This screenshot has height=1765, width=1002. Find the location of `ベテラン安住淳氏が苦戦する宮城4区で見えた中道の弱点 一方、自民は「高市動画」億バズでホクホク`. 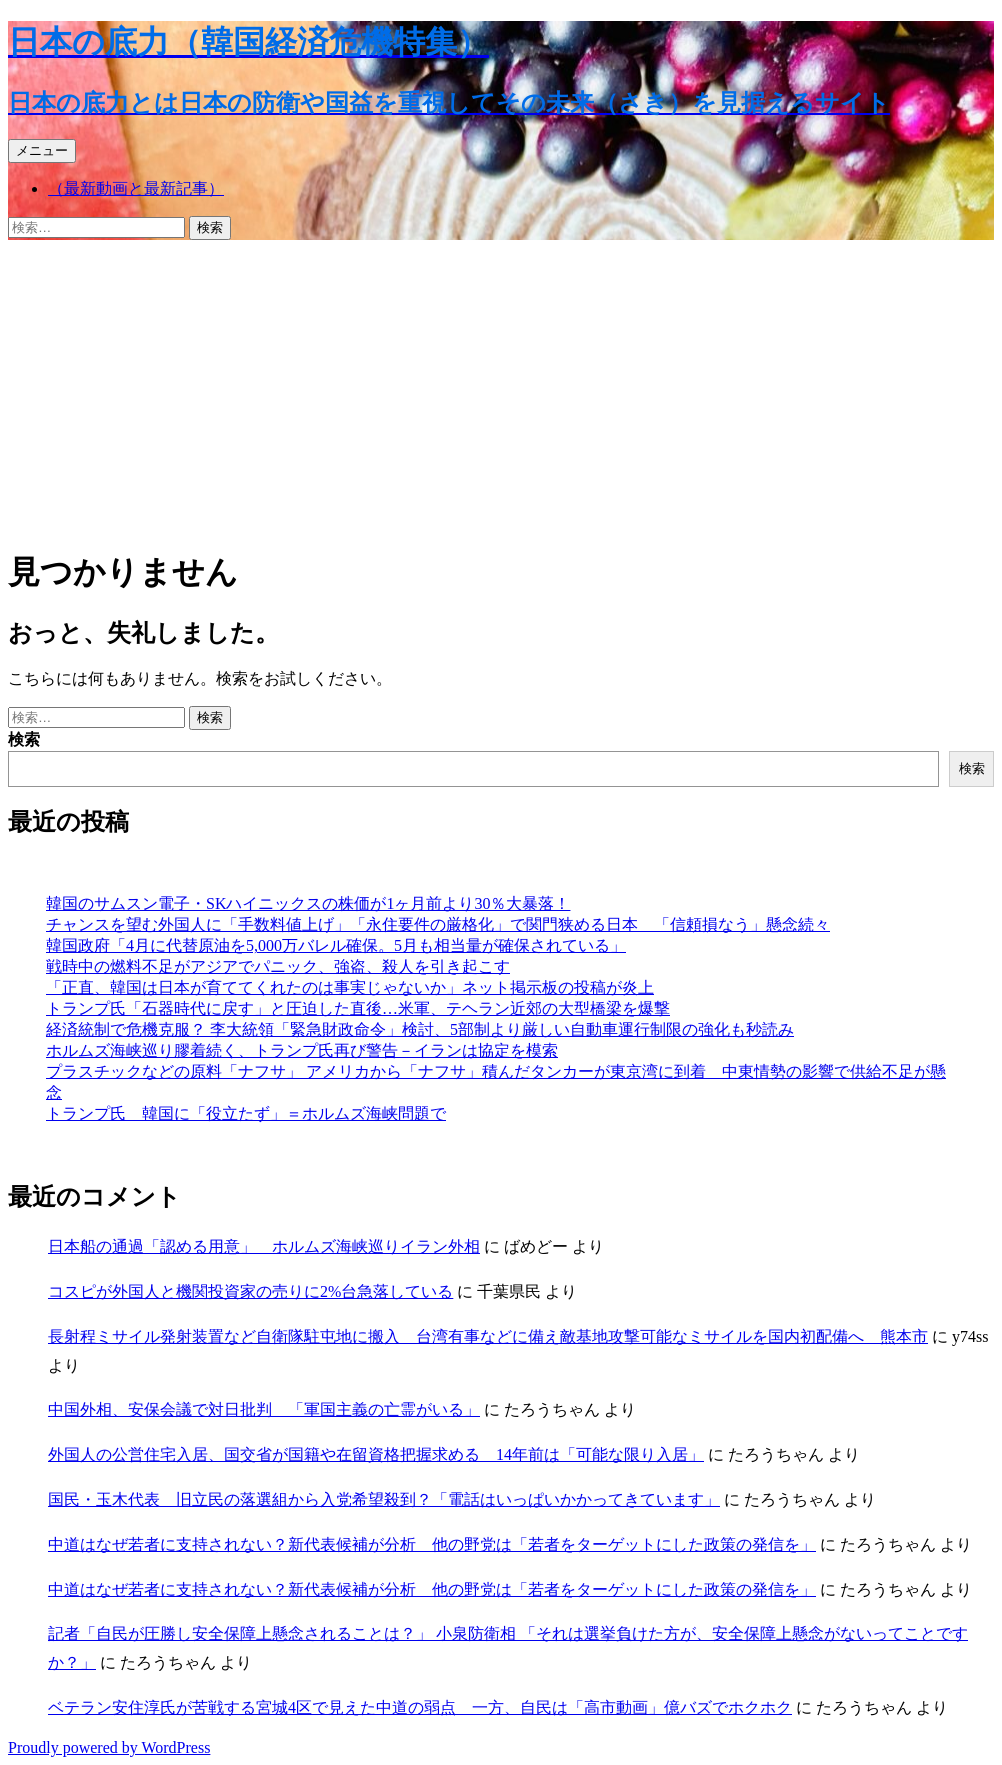

ベテラン安住淳氏が苦戦する宮城4区で見えた中道の弱点 一方、自民は「高市動画」億バズでホクホク is located at coordinates (420, 1707).